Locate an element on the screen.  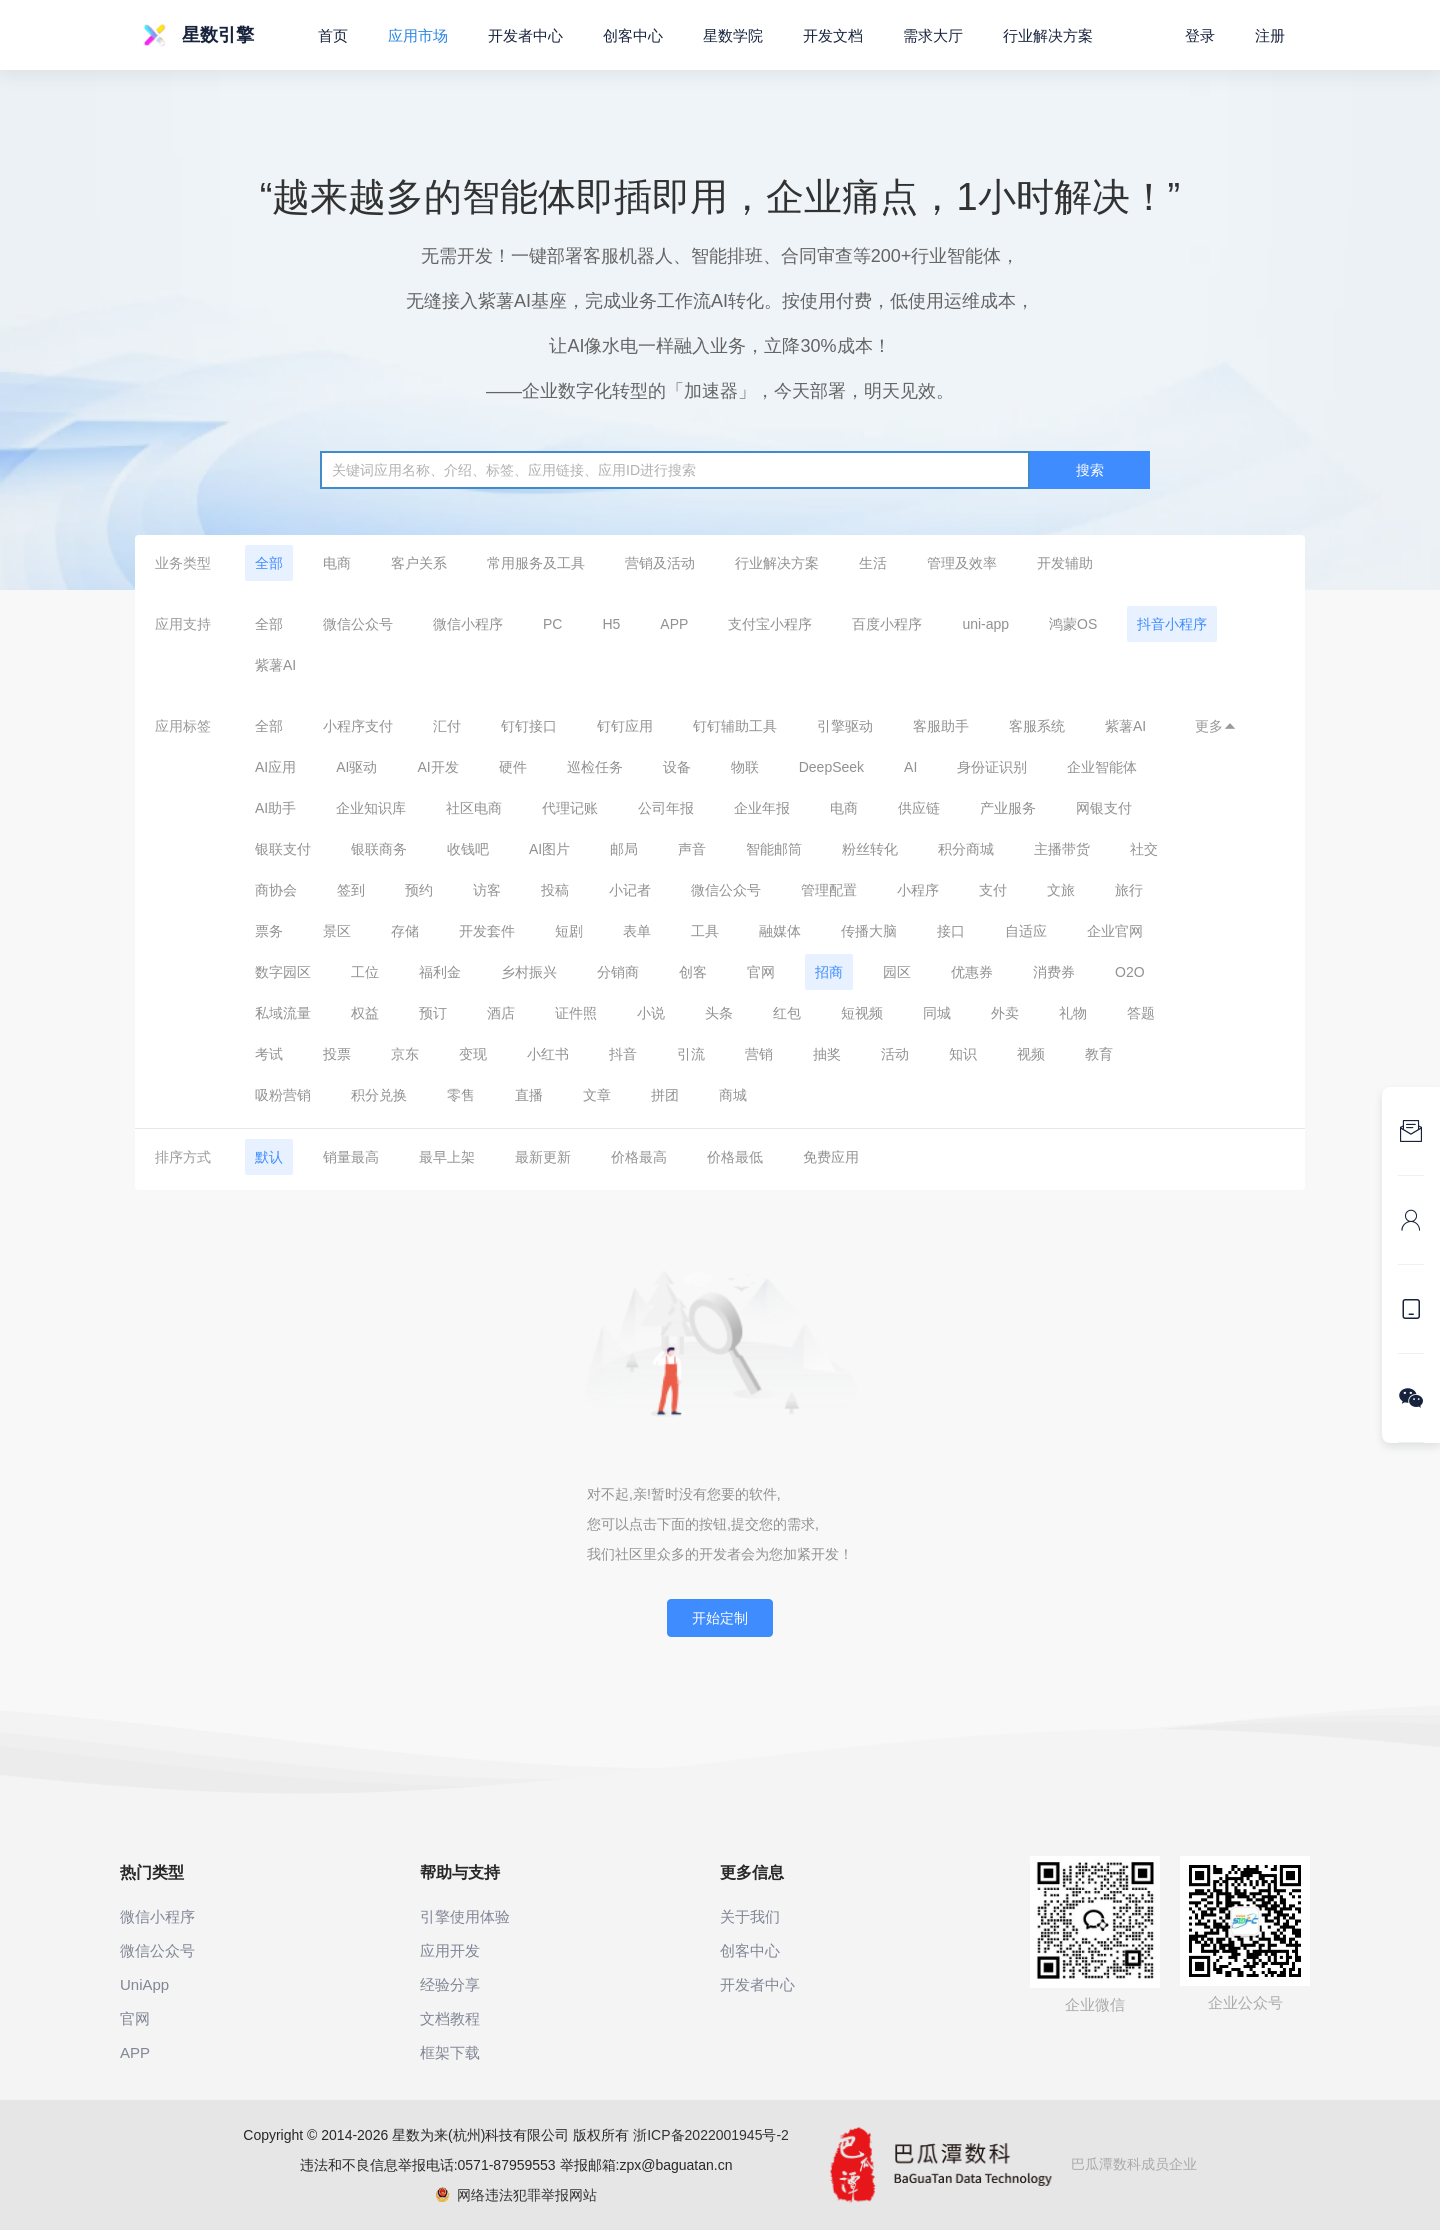
小记者 is located at coordinates (630, 890).